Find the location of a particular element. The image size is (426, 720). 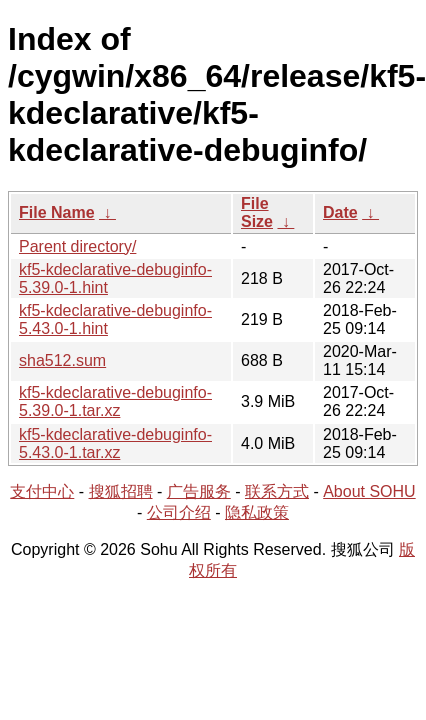

隐私政策 is located at coordinates (257, 512).